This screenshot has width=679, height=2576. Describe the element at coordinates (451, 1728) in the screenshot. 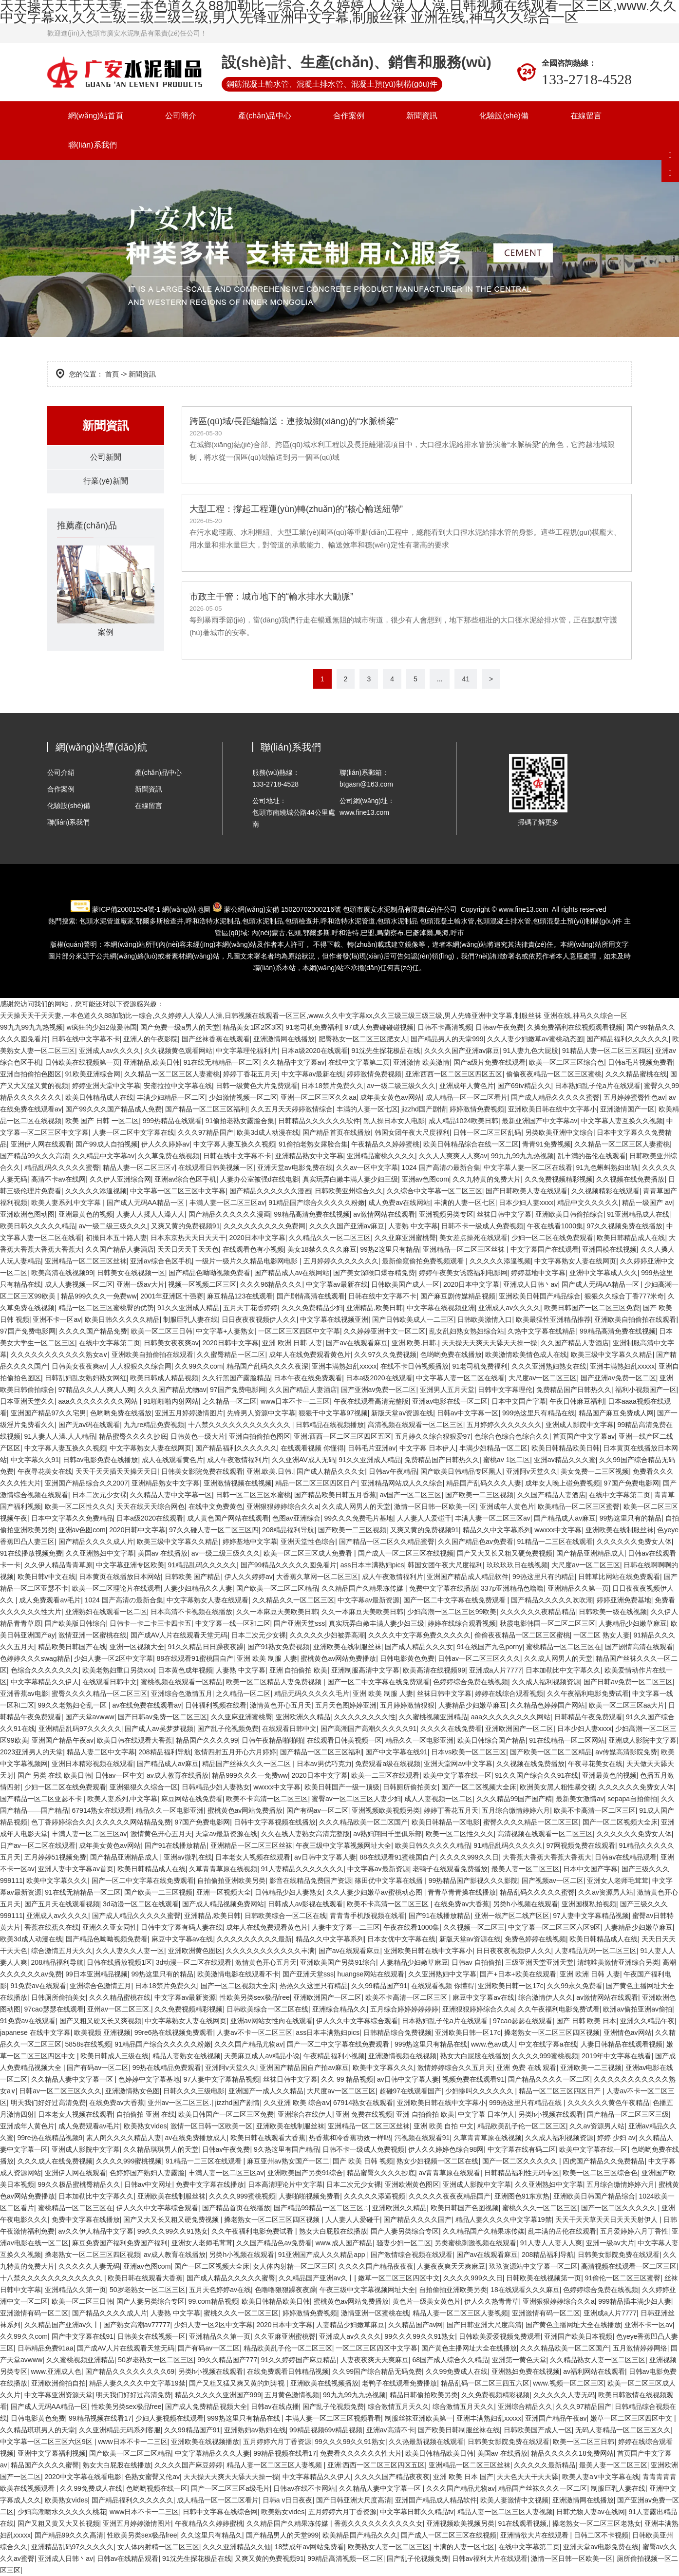

I see `久久久久在线免费看` at that location.